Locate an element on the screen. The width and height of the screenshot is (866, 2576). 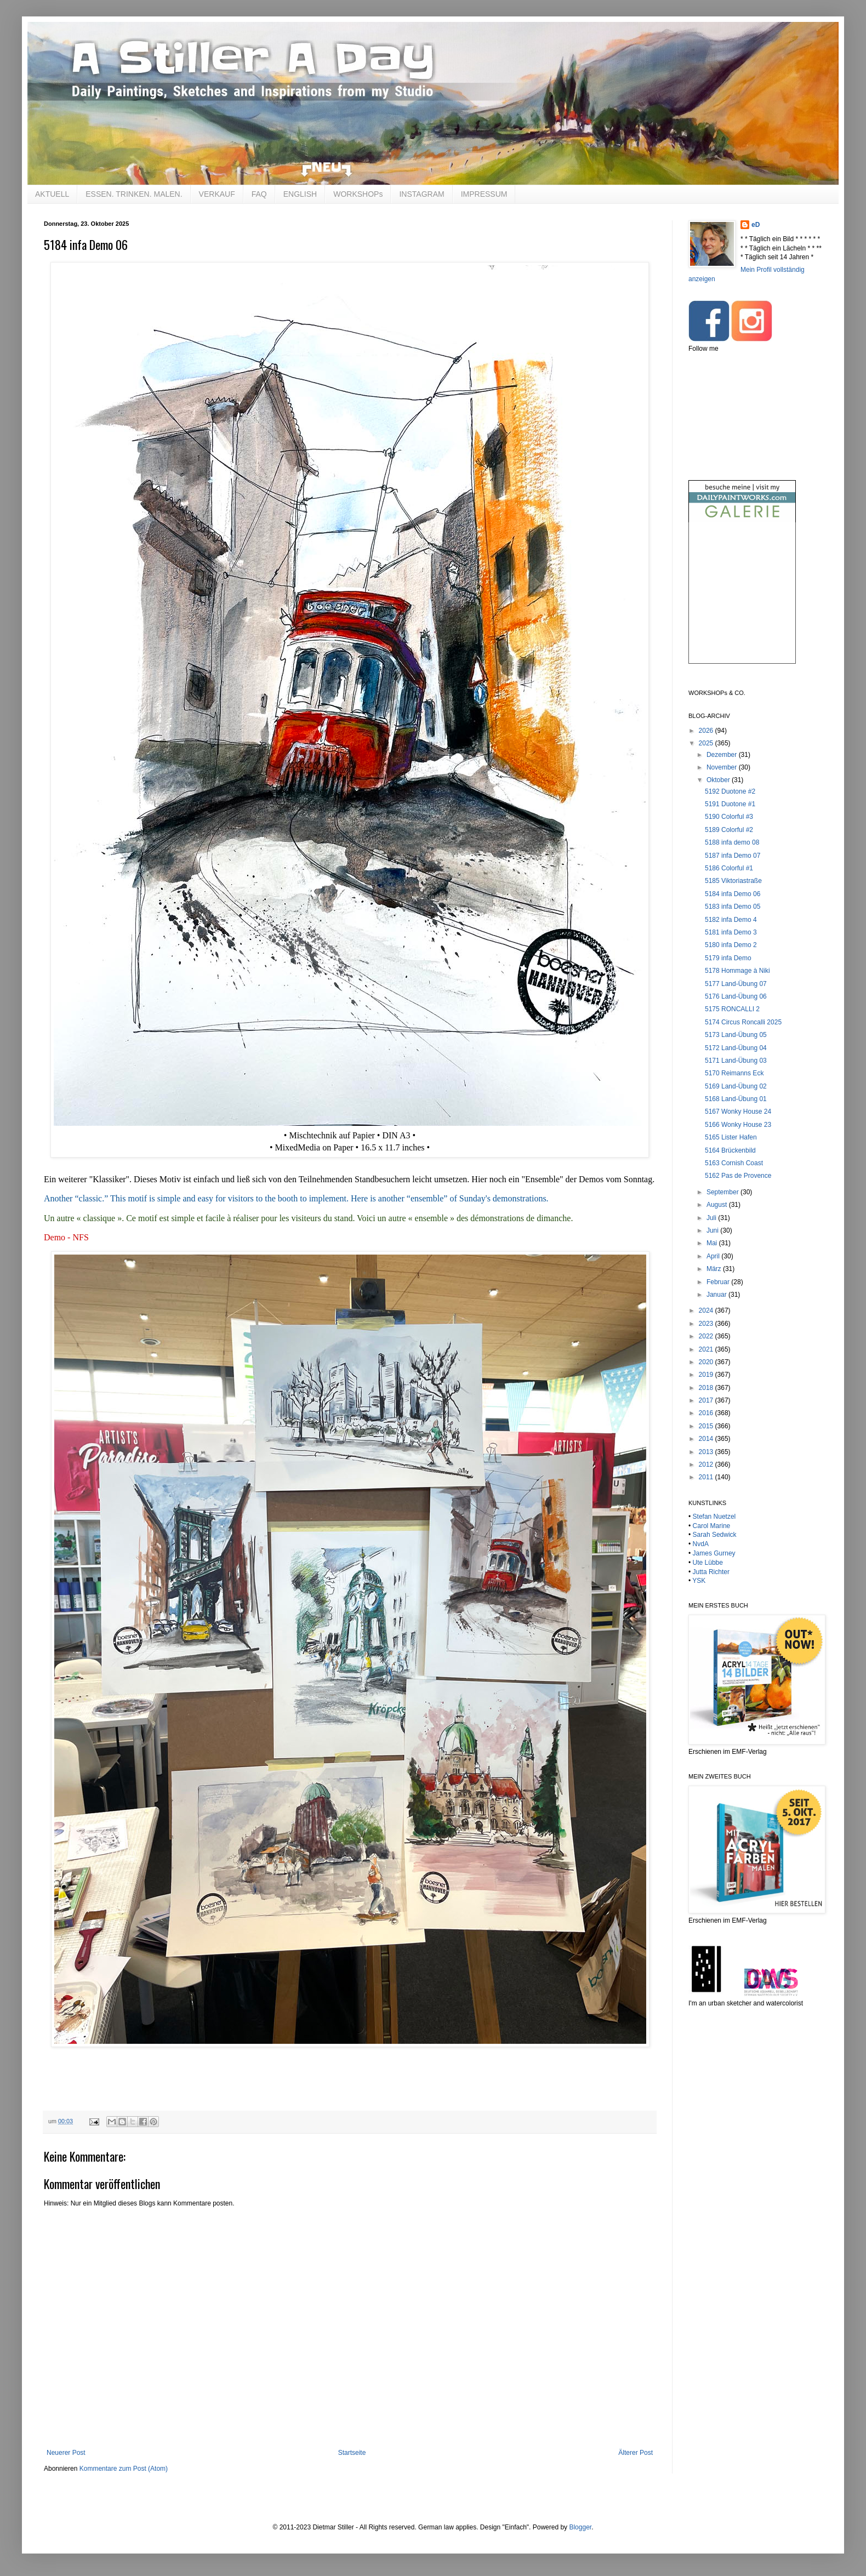
Januar is located at coordinates (717, 1294).